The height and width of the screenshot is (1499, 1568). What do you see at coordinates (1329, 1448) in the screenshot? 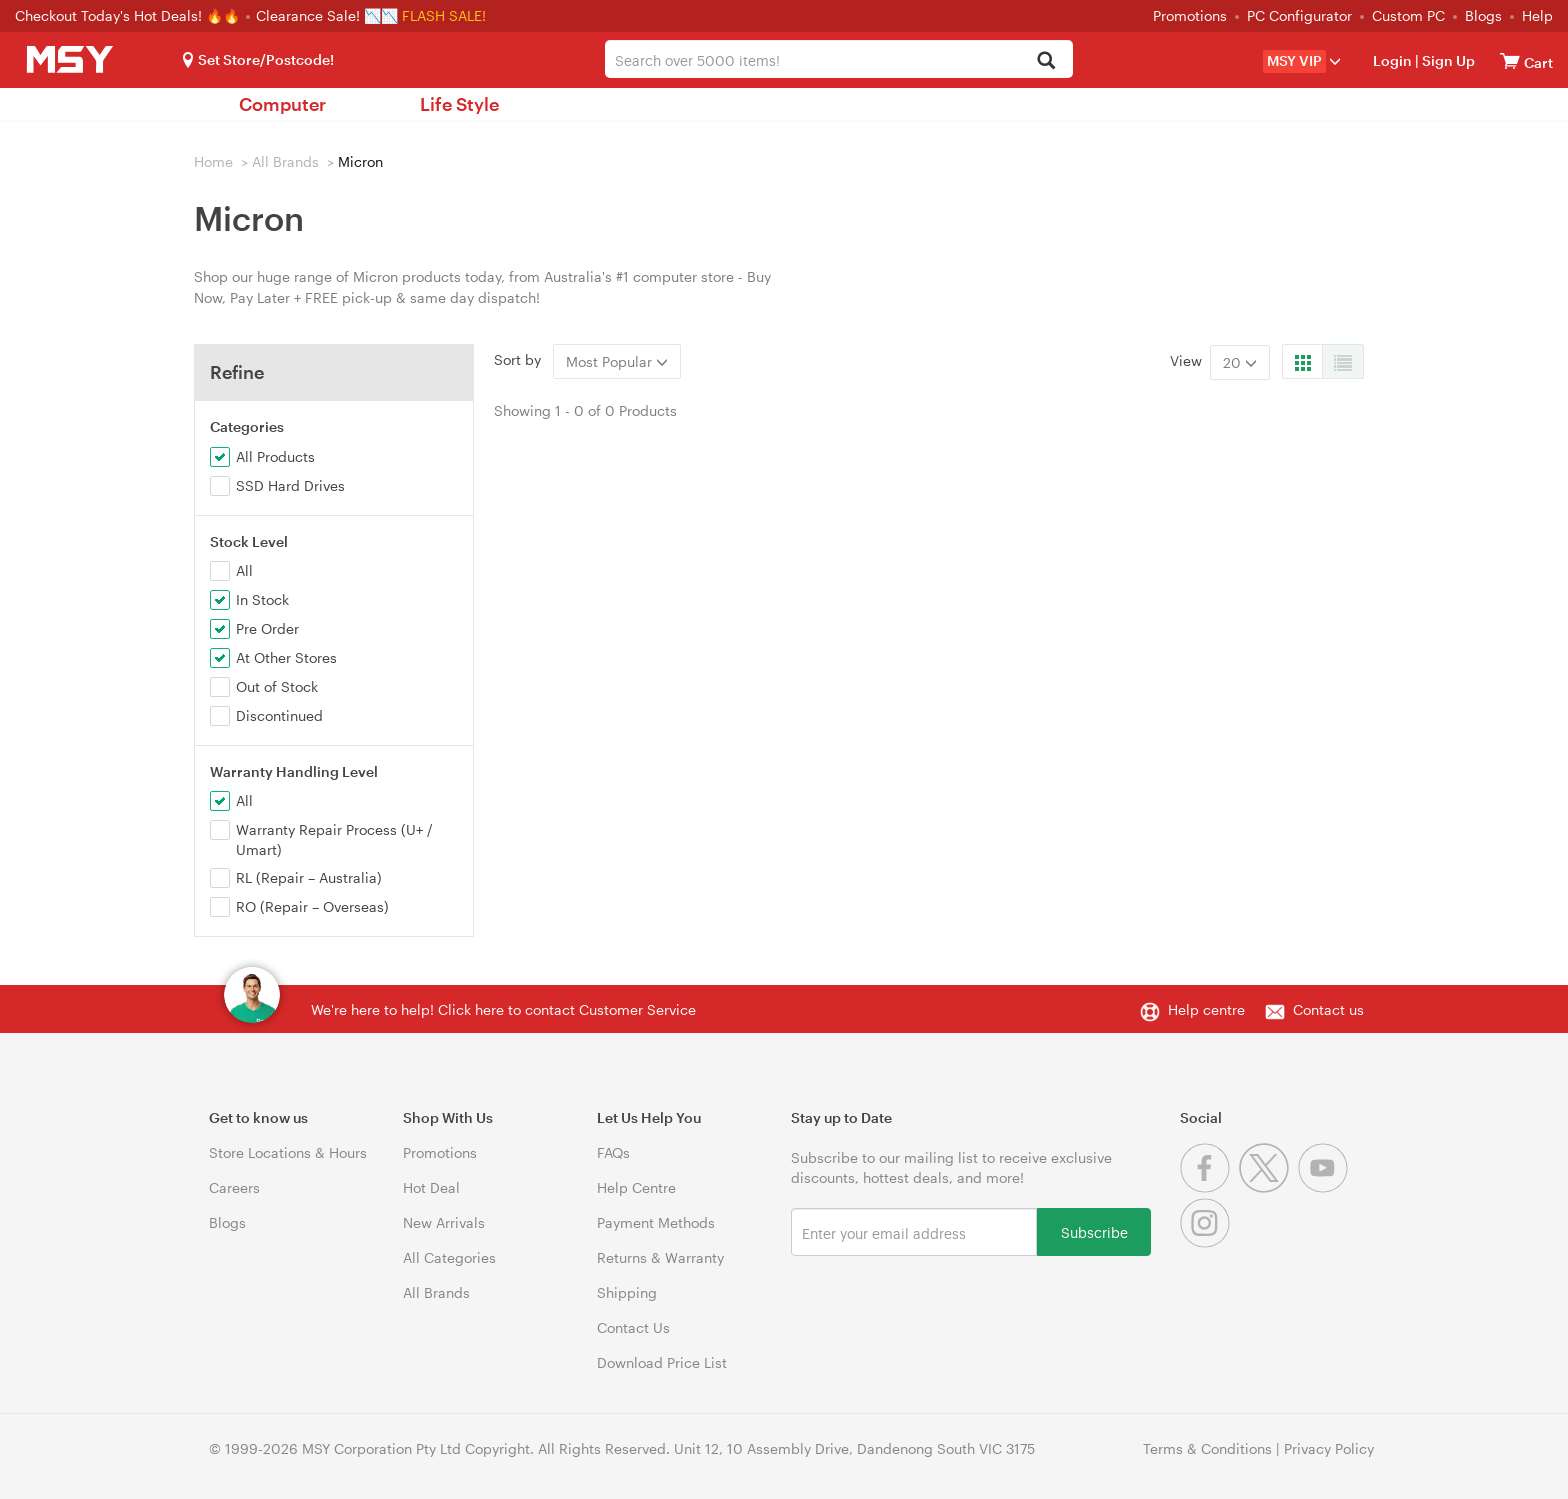
I see `Privacy Policy` at bounding box center [1329, 1448].